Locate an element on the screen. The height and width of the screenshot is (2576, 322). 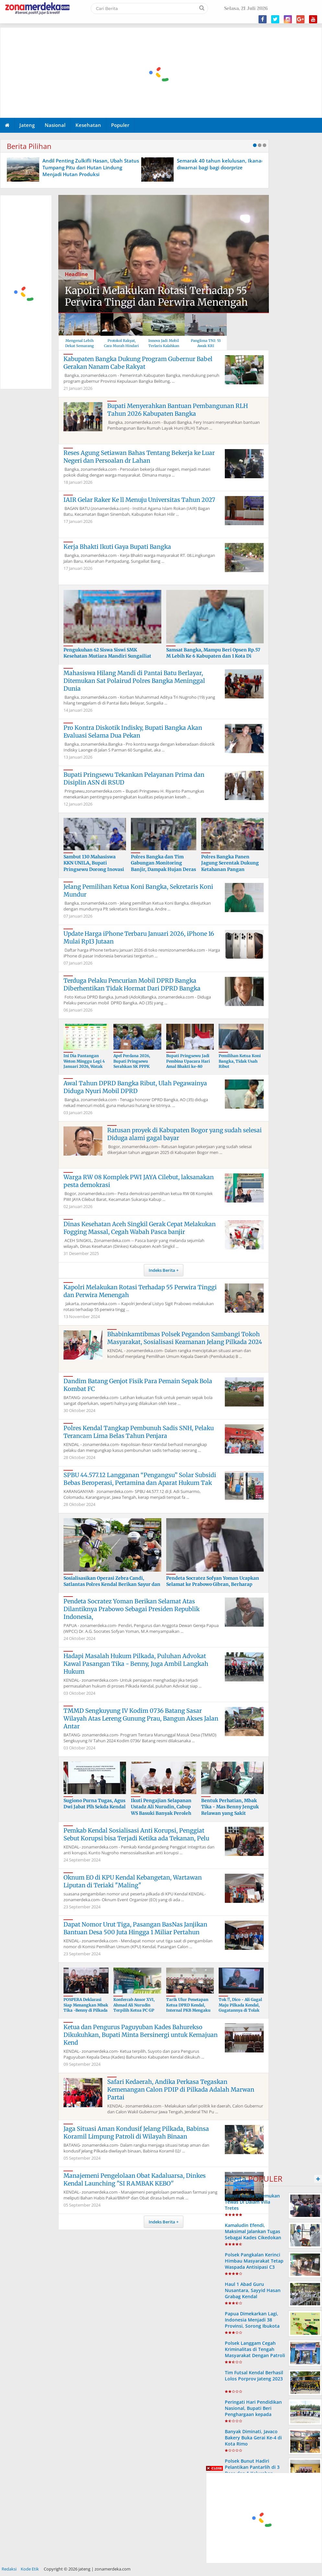
Banyak Diminati, Javaco Bakery Buka Gerai Ke-4 di Kota Rimo is located at coordinates (253, 2437).